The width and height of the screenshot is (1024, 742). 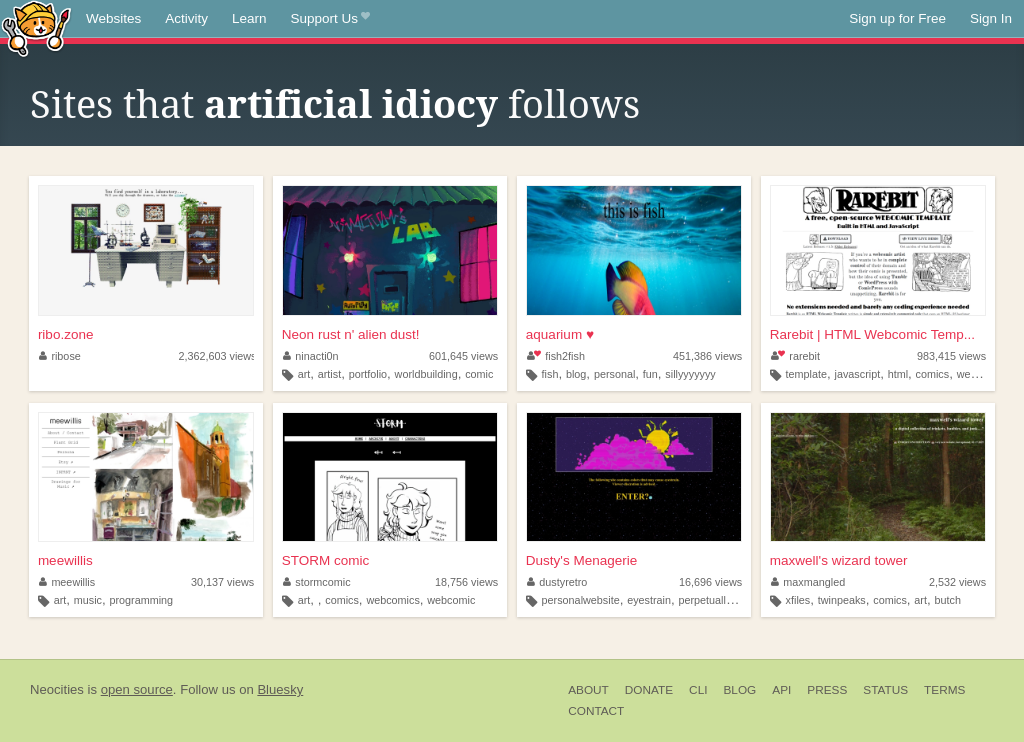 What do you see at coordinates (739, 690) in the screenshot?
I see `Blog` at bounding box center [739, 690].